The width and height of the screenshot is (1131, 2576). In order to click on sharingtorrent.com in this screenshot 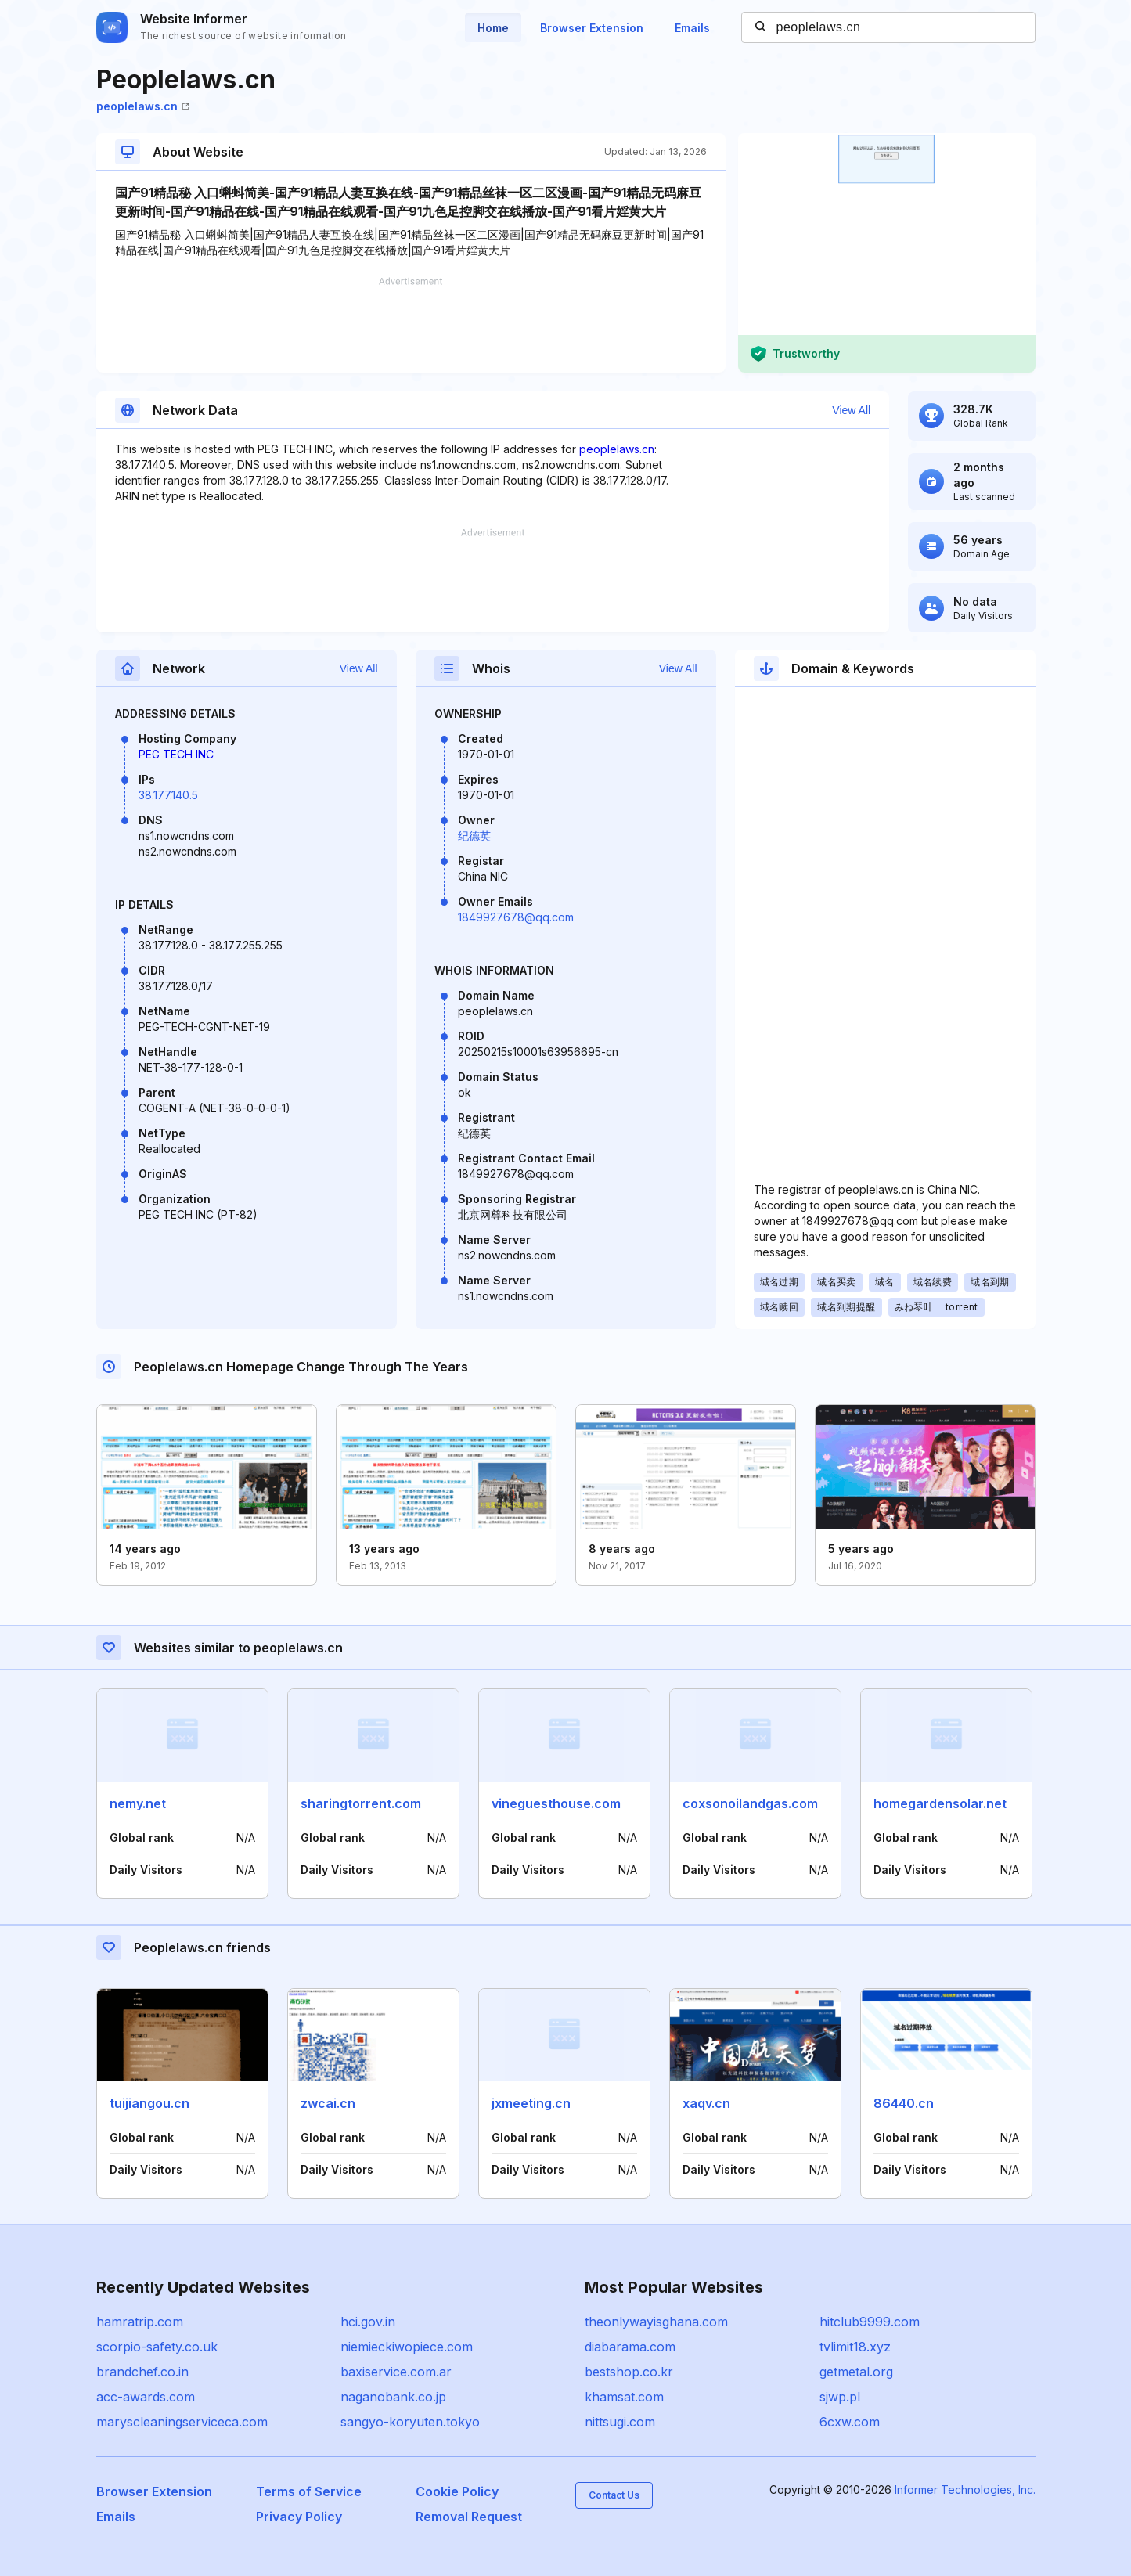, I will do `click(361, 1803)`.